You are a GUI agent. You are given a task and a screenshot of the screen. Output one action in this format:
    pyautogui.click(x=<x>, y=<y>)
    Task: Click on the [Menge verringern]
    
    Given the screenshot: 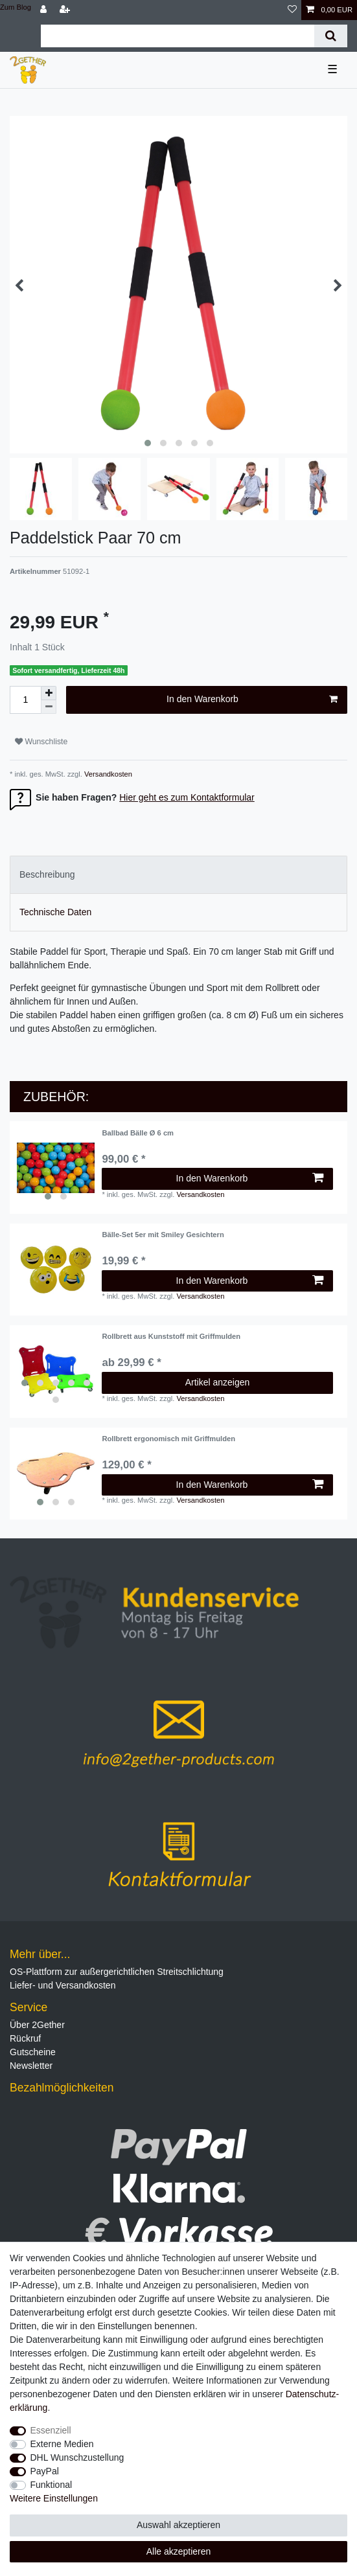 What is the action you would take?
    pyautogui.click(x=48, y=707)
    